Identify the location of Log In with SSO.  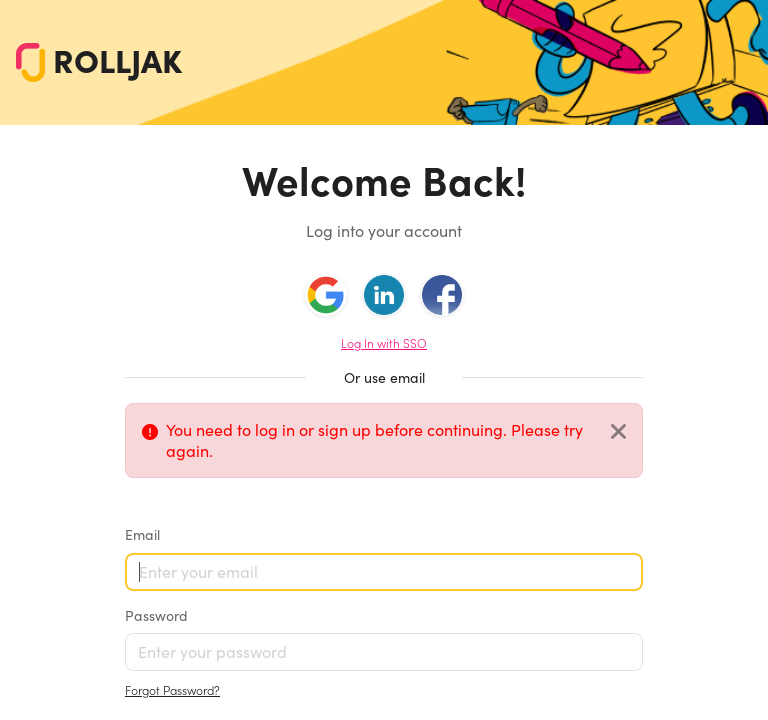
(384, 343).